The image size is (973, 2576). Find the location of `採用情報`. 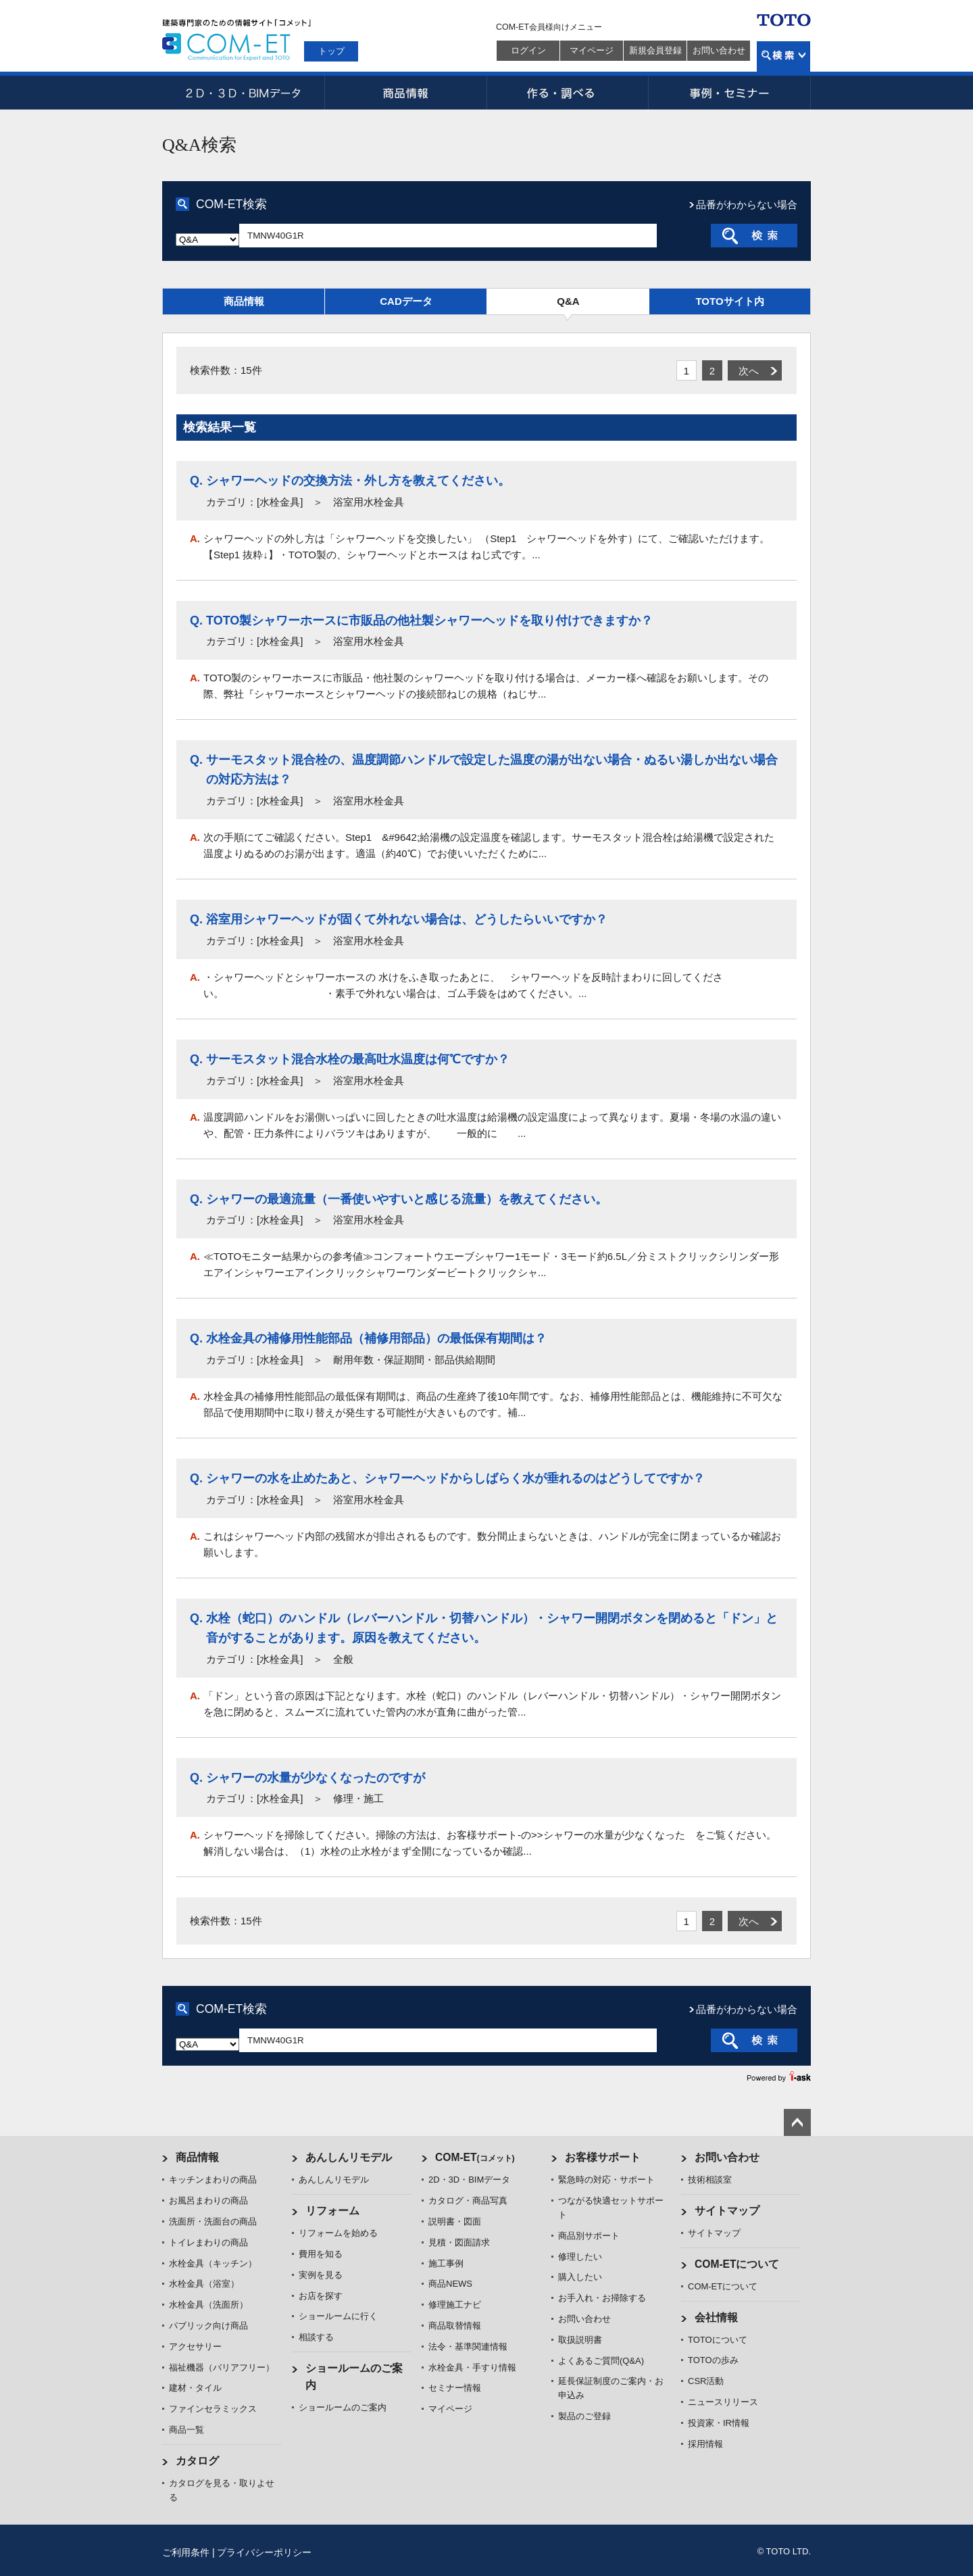

採用情報 is located at coordinates (705, 2444).